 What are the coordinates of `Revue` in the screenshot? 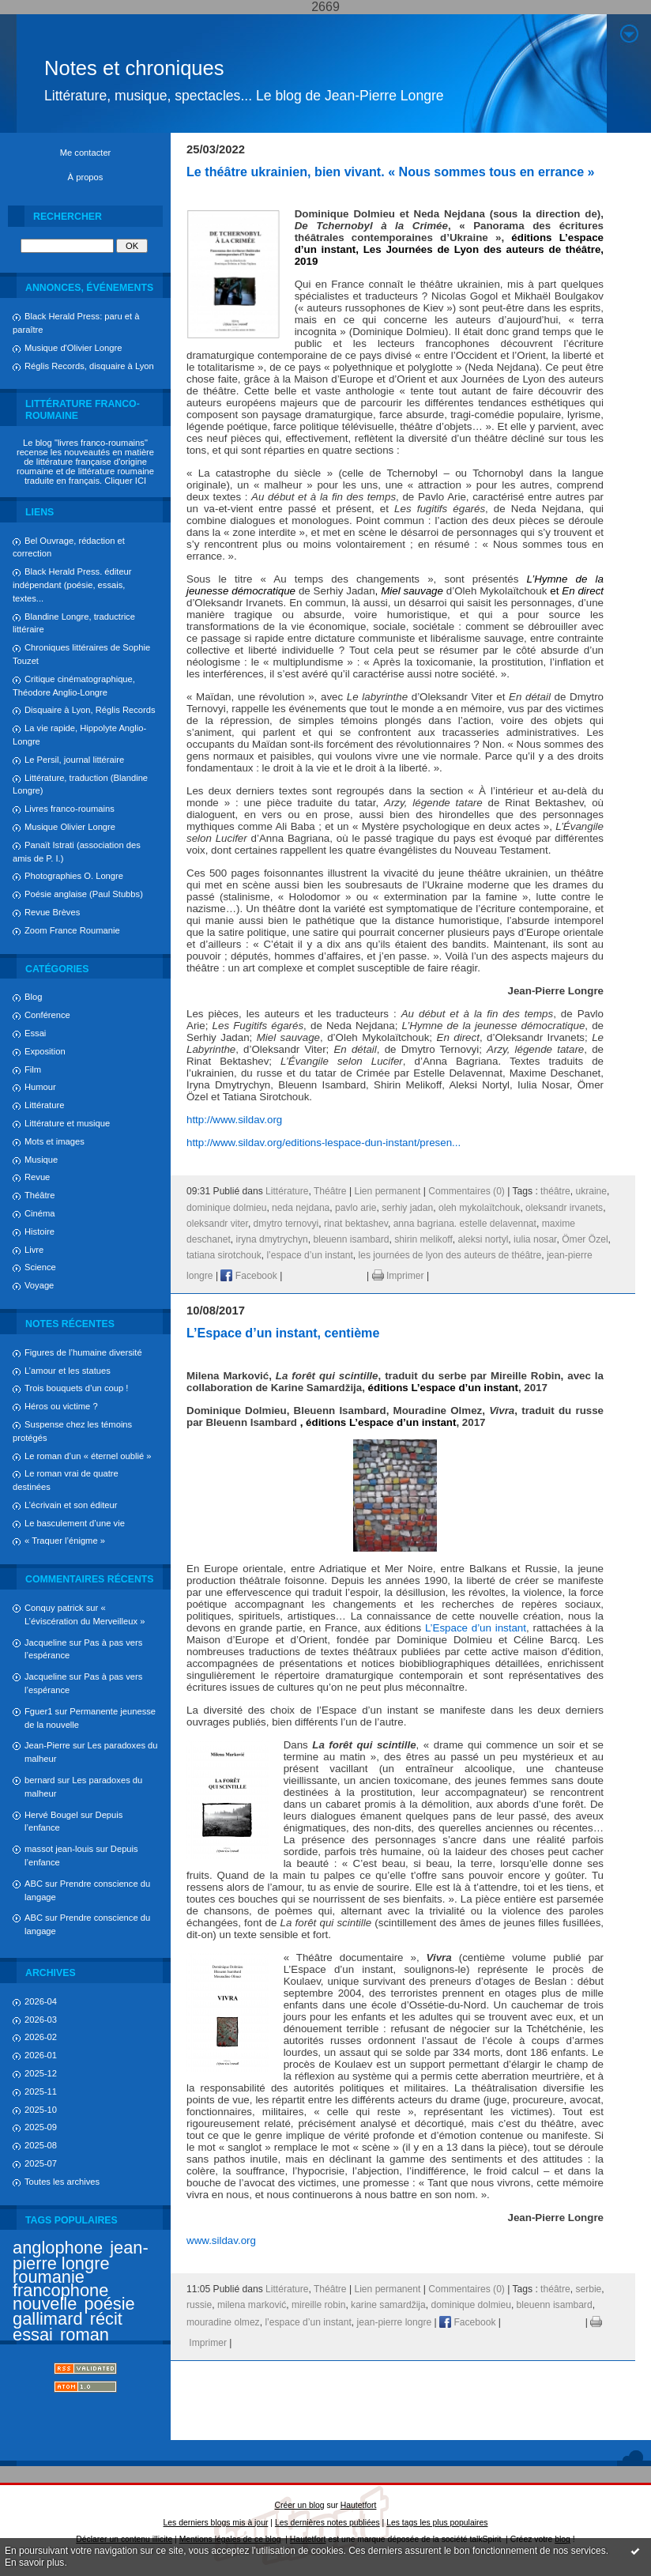 It's located at (37, 1177).